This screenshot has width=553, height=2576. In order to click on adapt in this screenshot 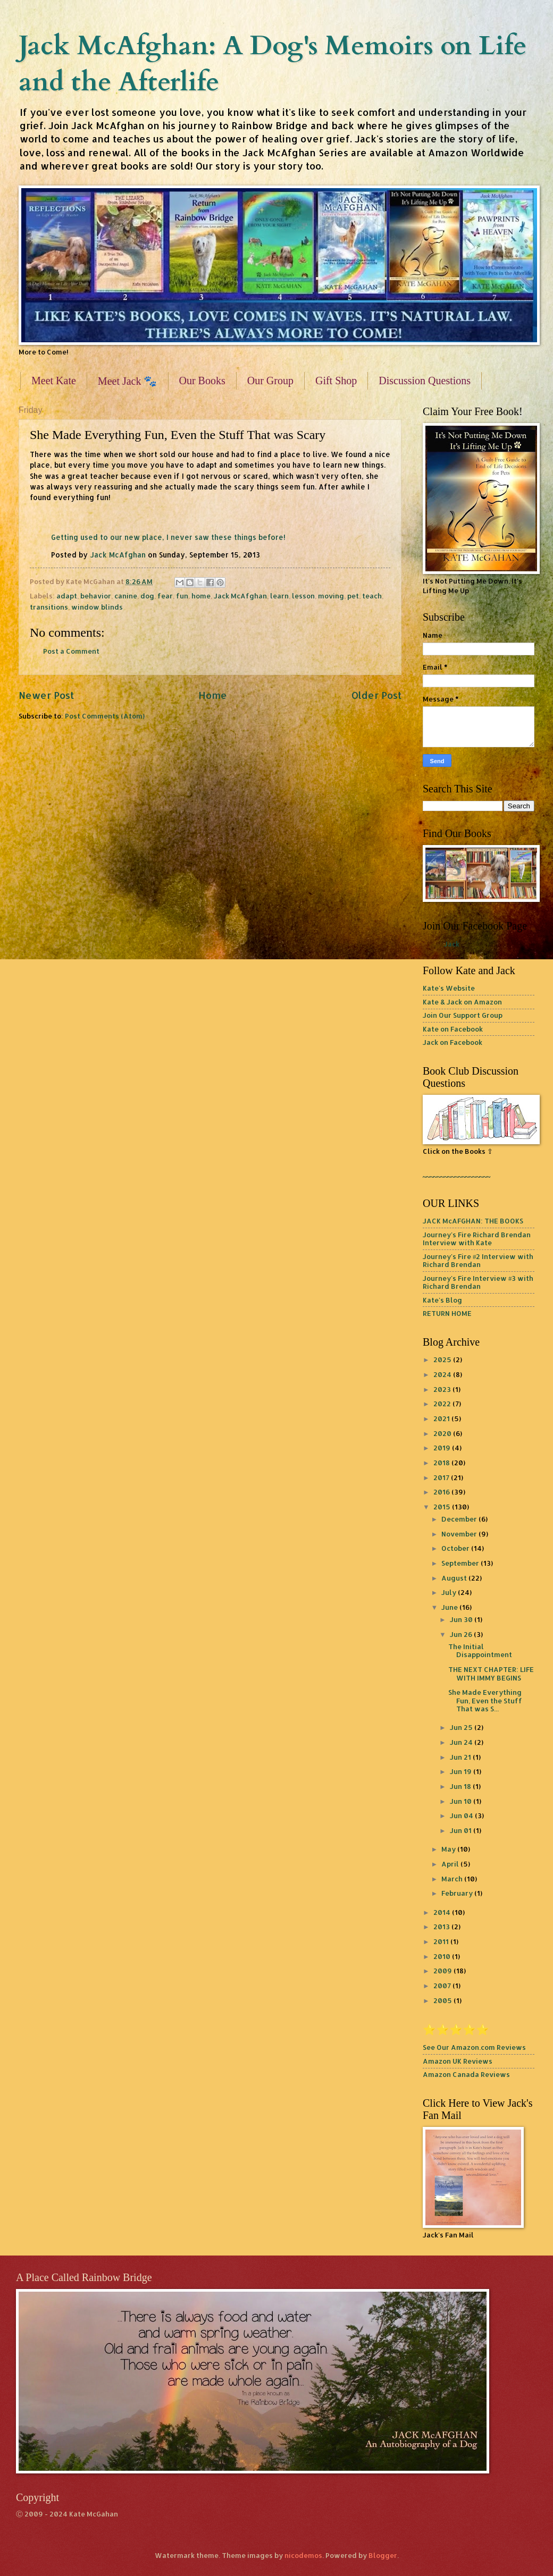, I will do `click(66, 596)`.